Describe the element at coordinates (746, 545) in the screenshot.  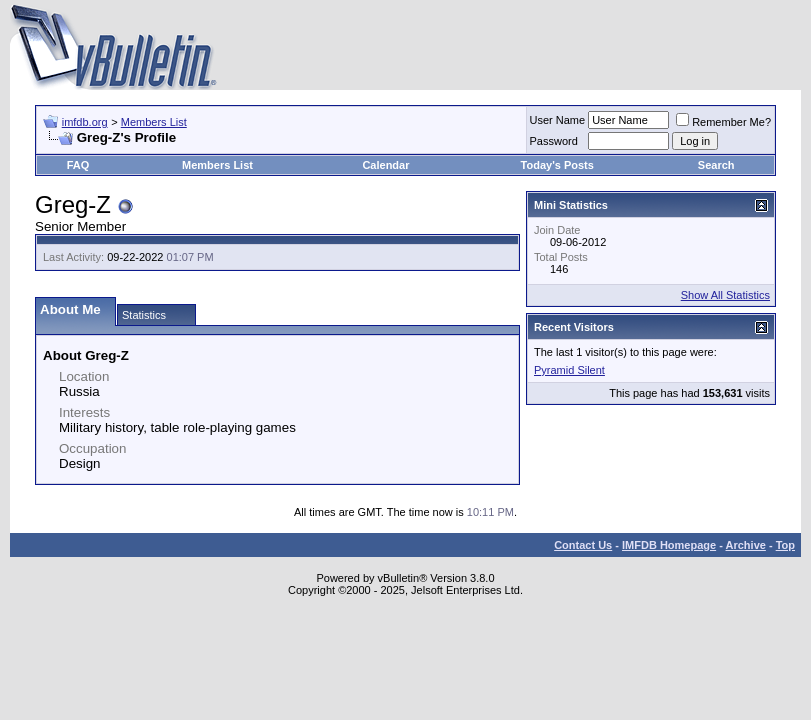
I see `Archive` at that location.